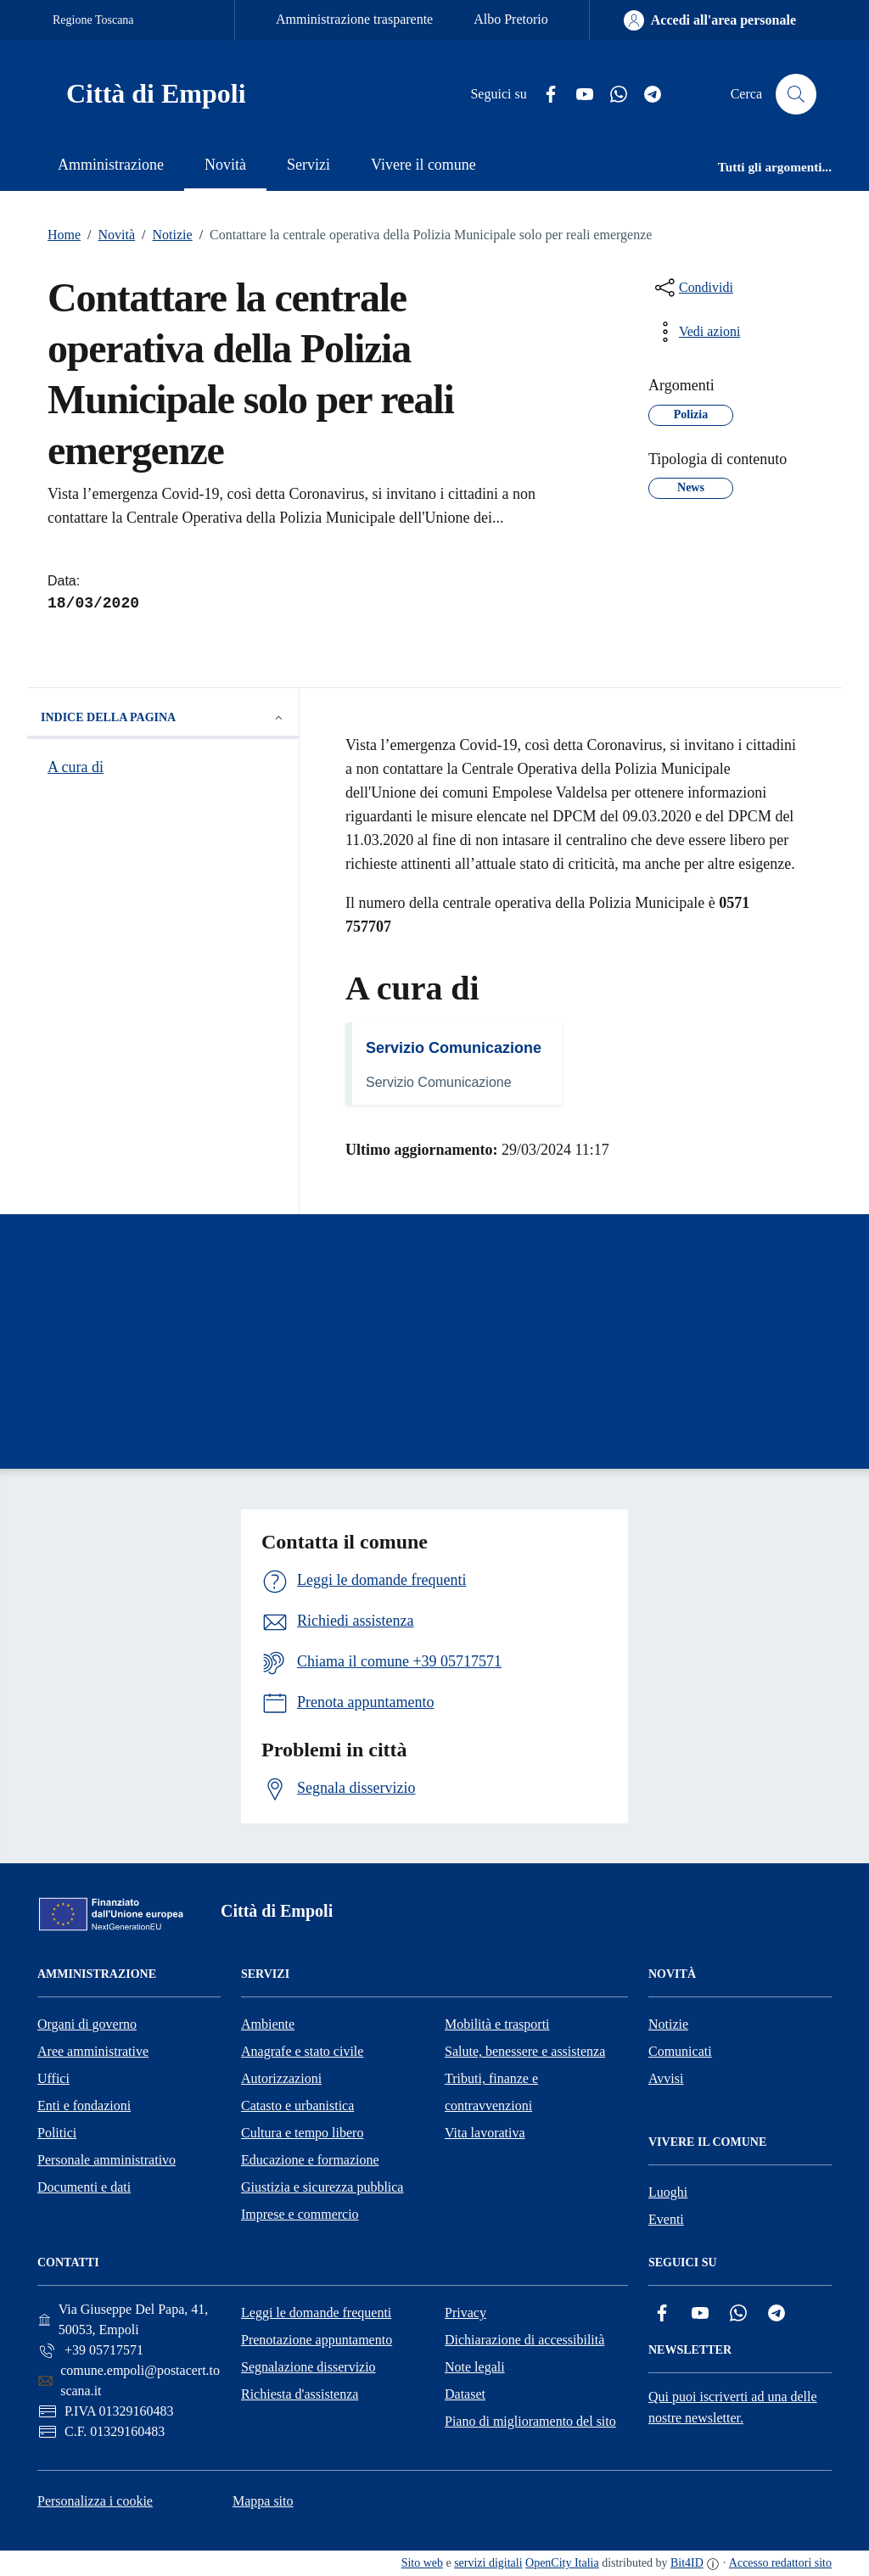 The width and height of the screenshot is (869, 2576). Describe the element at coordinates (302, 2132) in the screenshot. I see `Cultura e tempo libero` at that location.